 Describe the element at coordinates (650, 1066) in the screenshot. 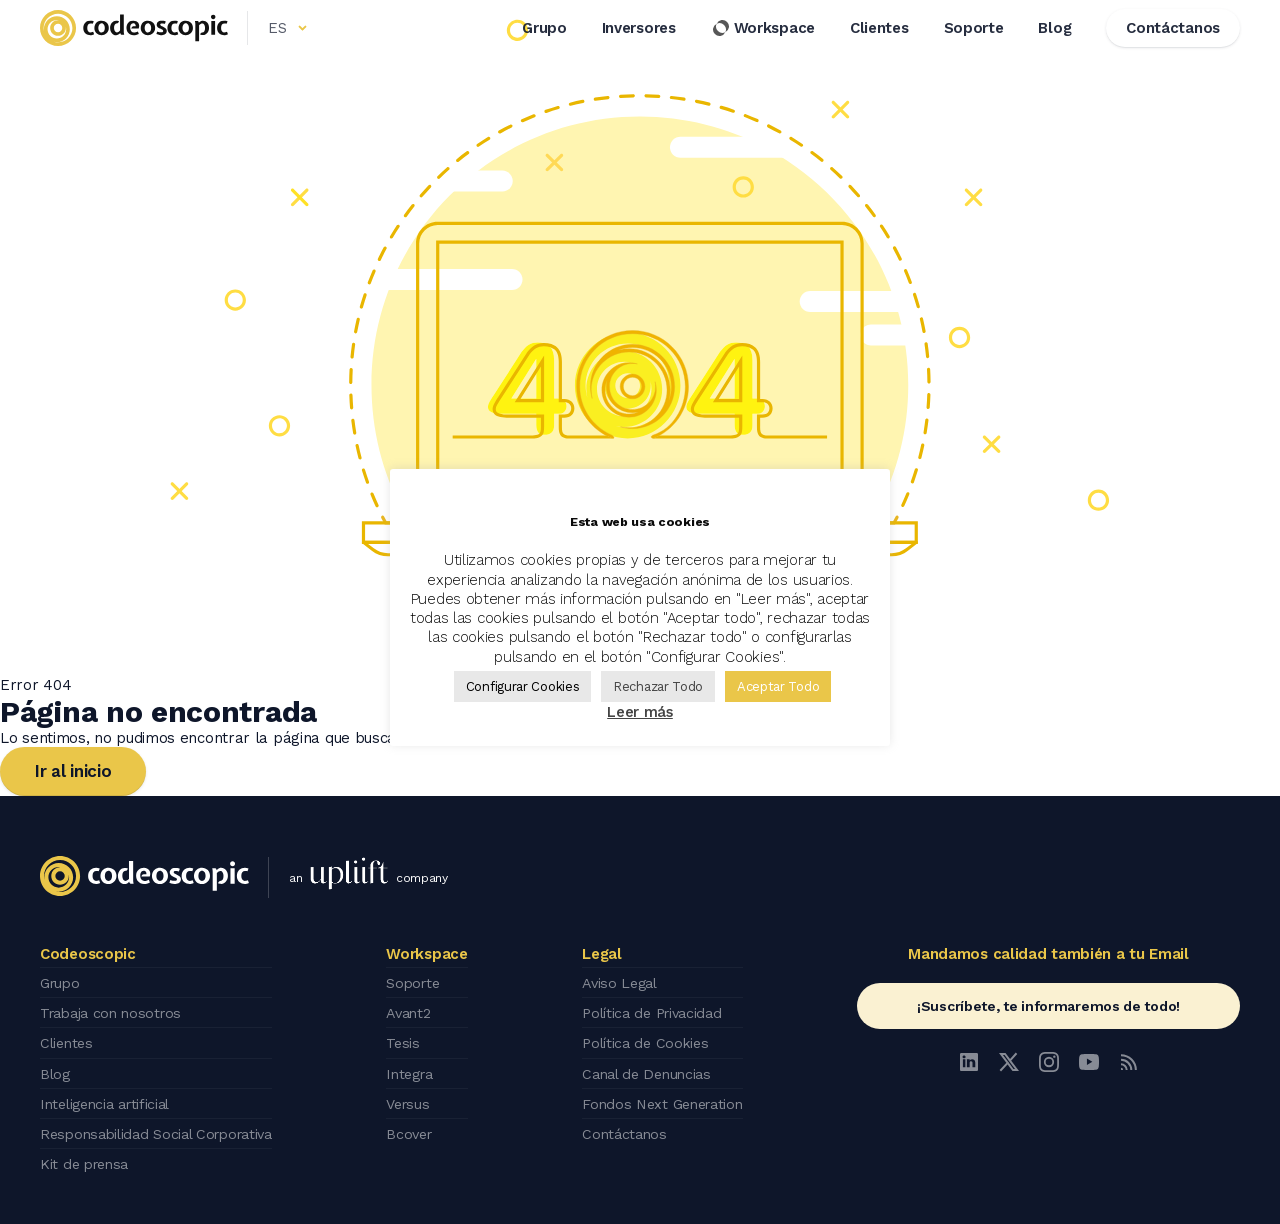

I see `Canal de Denuncias` at that location.